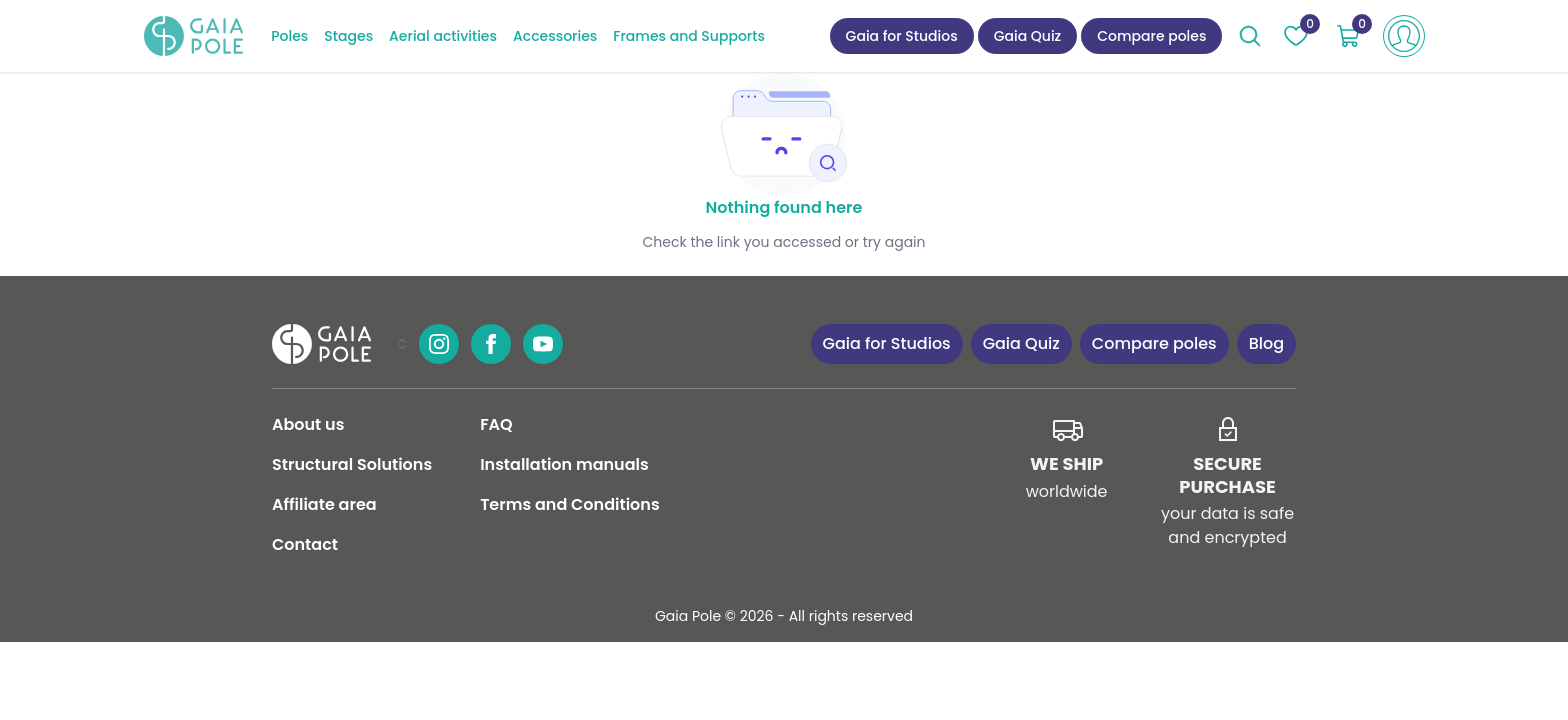  I want to click on Affiliate area, so click(324, 504).